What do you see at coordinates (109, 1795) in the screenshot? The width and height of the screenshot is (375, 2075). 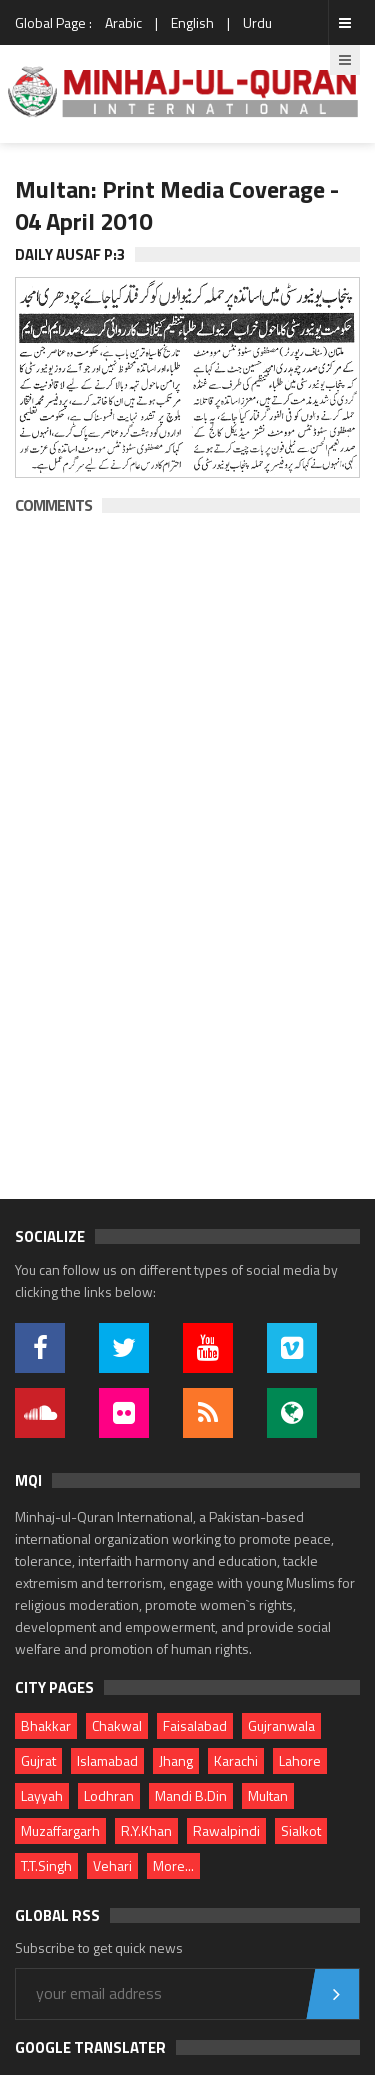 I see `Lodhran` at bounding box center [109, 1795].